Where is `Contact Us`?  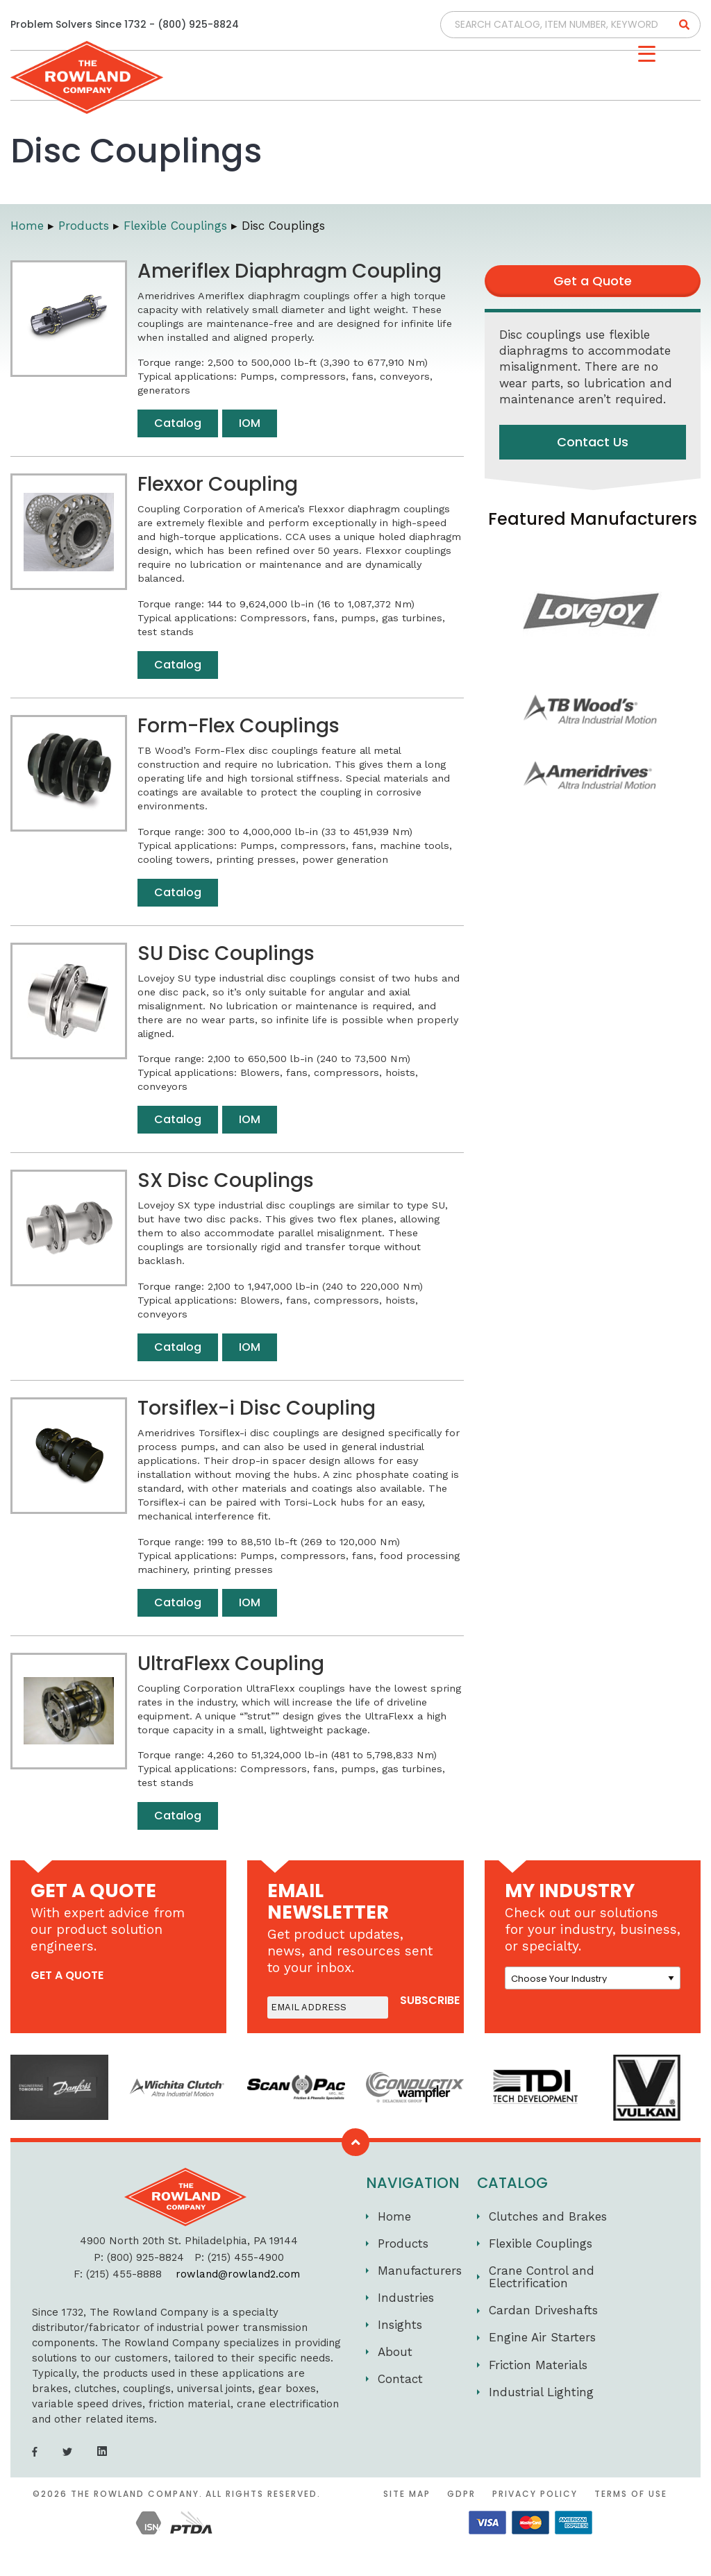 Contact Us is located at coordinates (592, 442).